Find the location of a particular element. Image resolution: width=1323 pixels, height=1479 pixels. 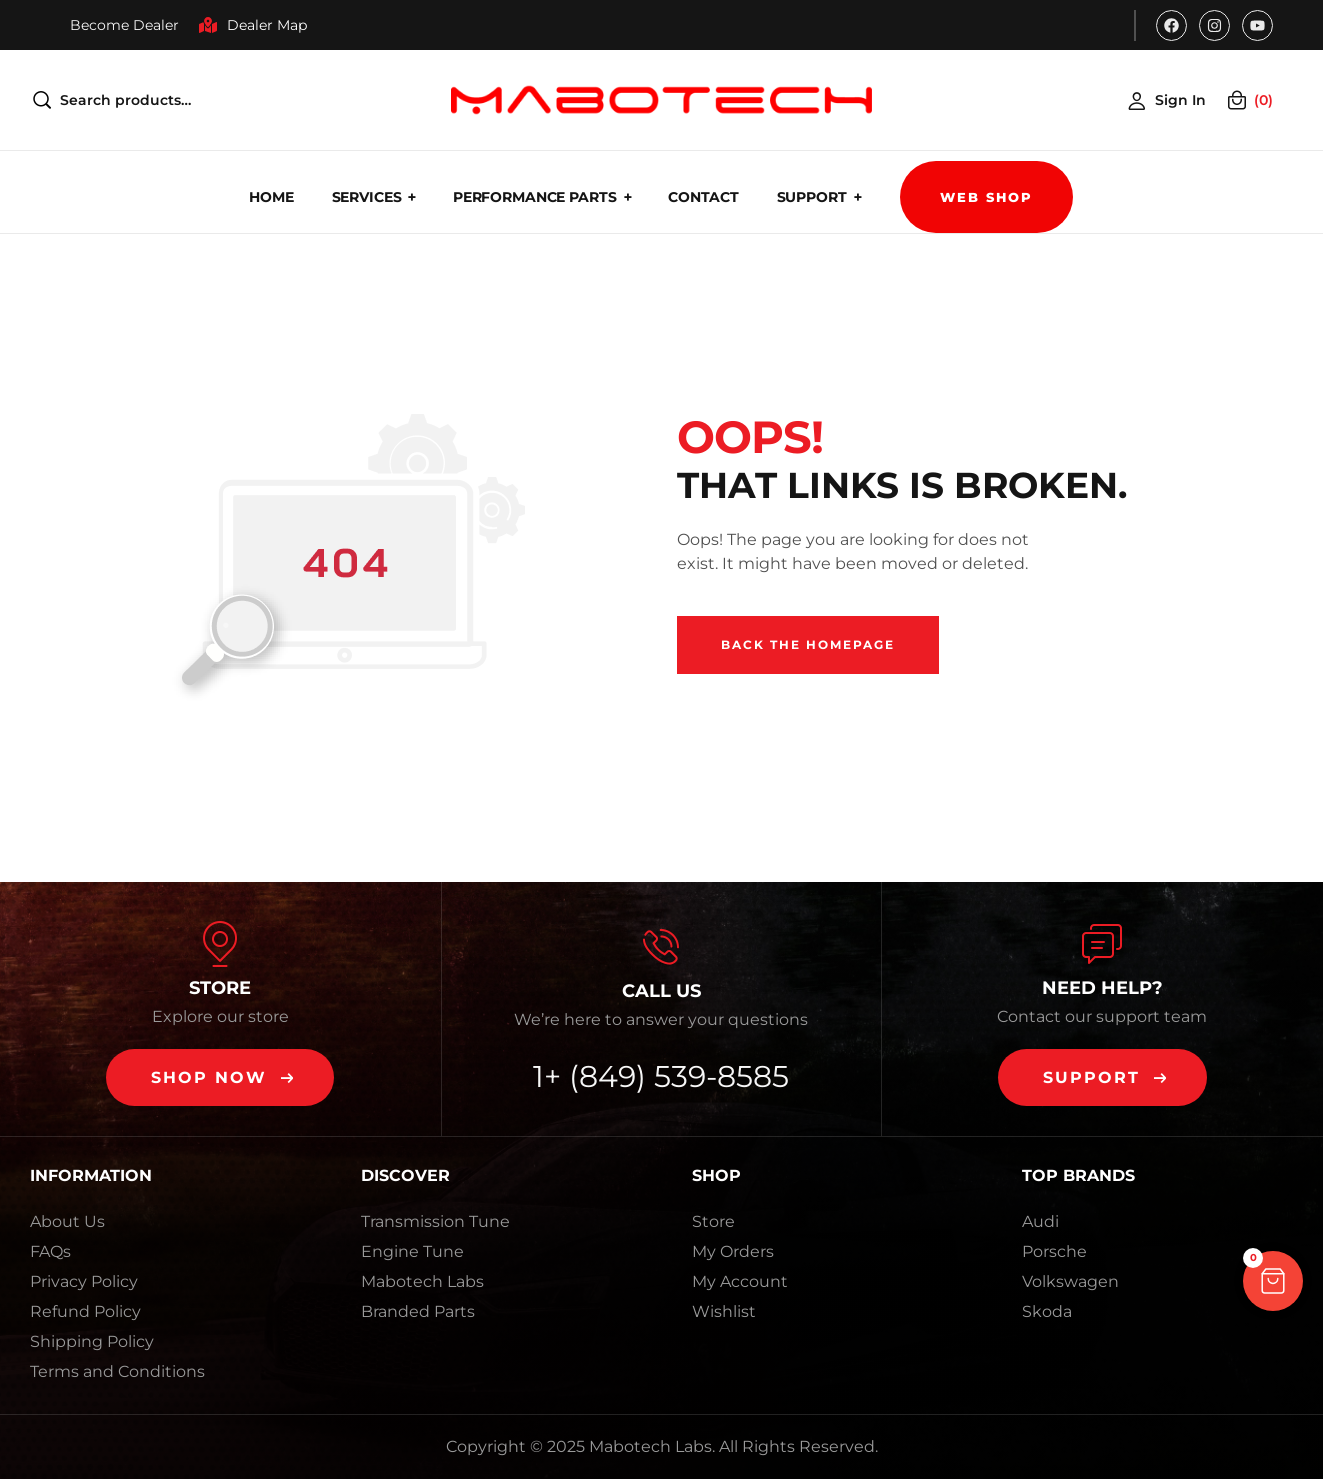

[button] is located at coordinates (220, 1077).